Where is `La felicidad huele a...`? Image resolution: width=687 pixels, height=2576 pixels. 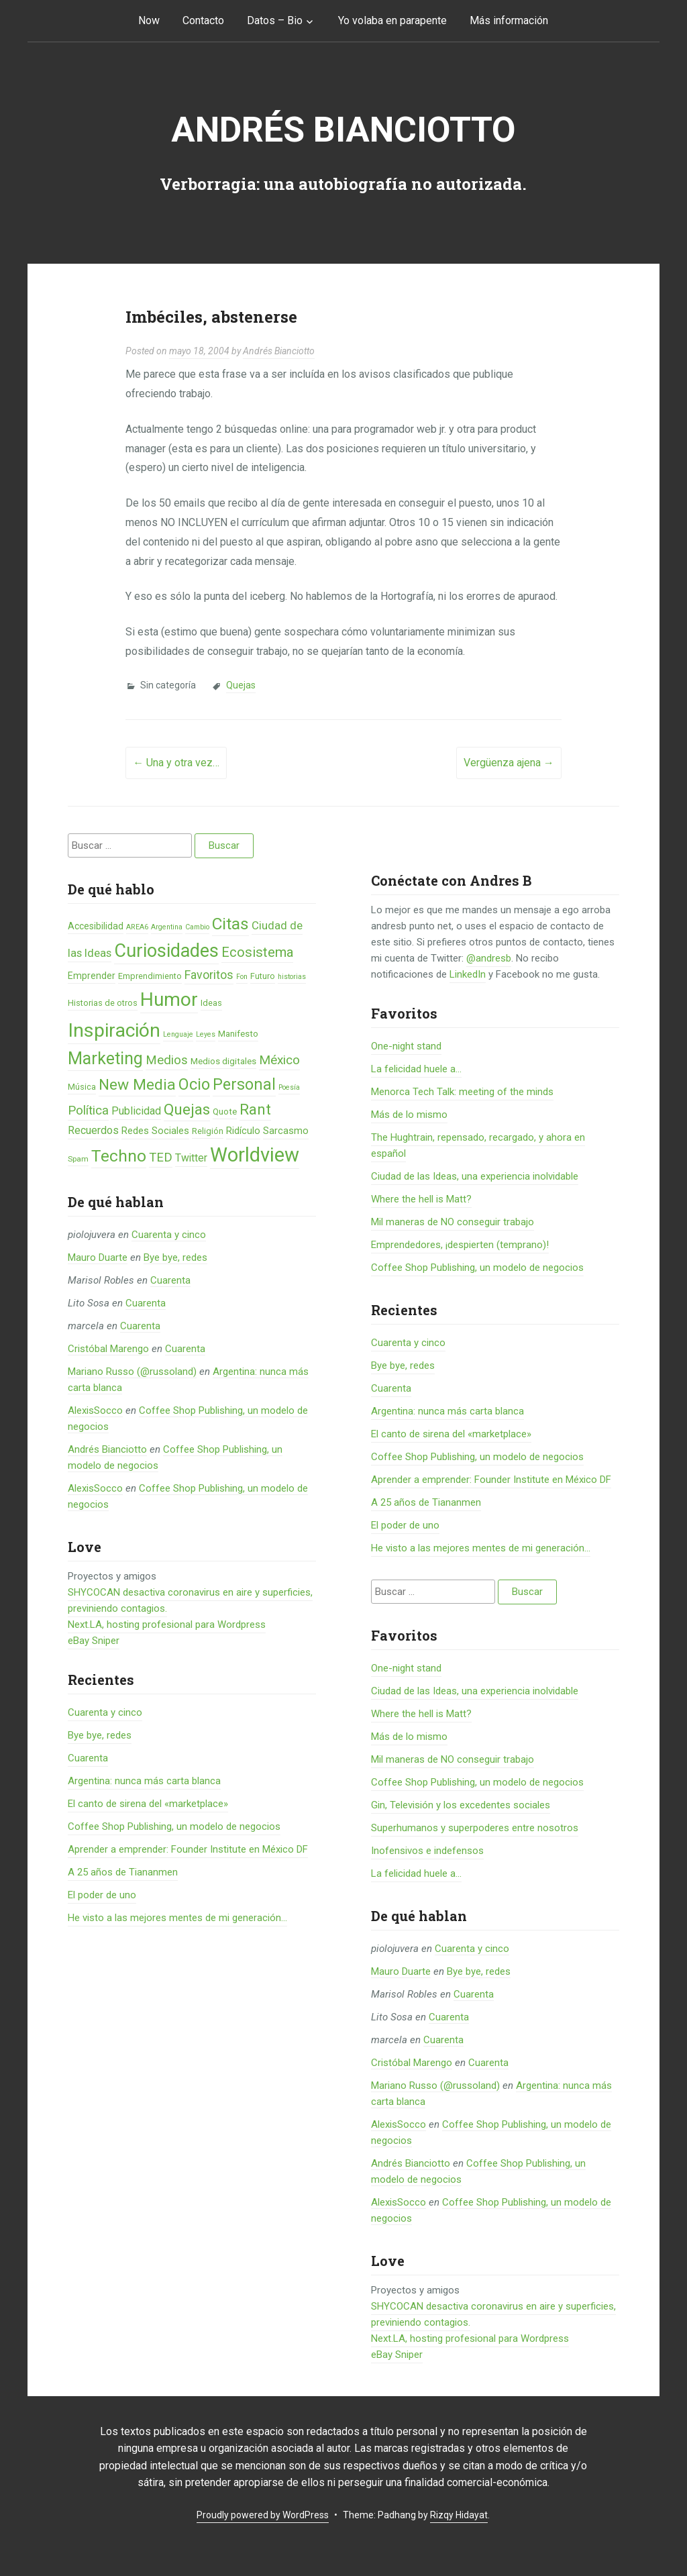 La felicidad huele a... is located at coordinates (416, 1069).